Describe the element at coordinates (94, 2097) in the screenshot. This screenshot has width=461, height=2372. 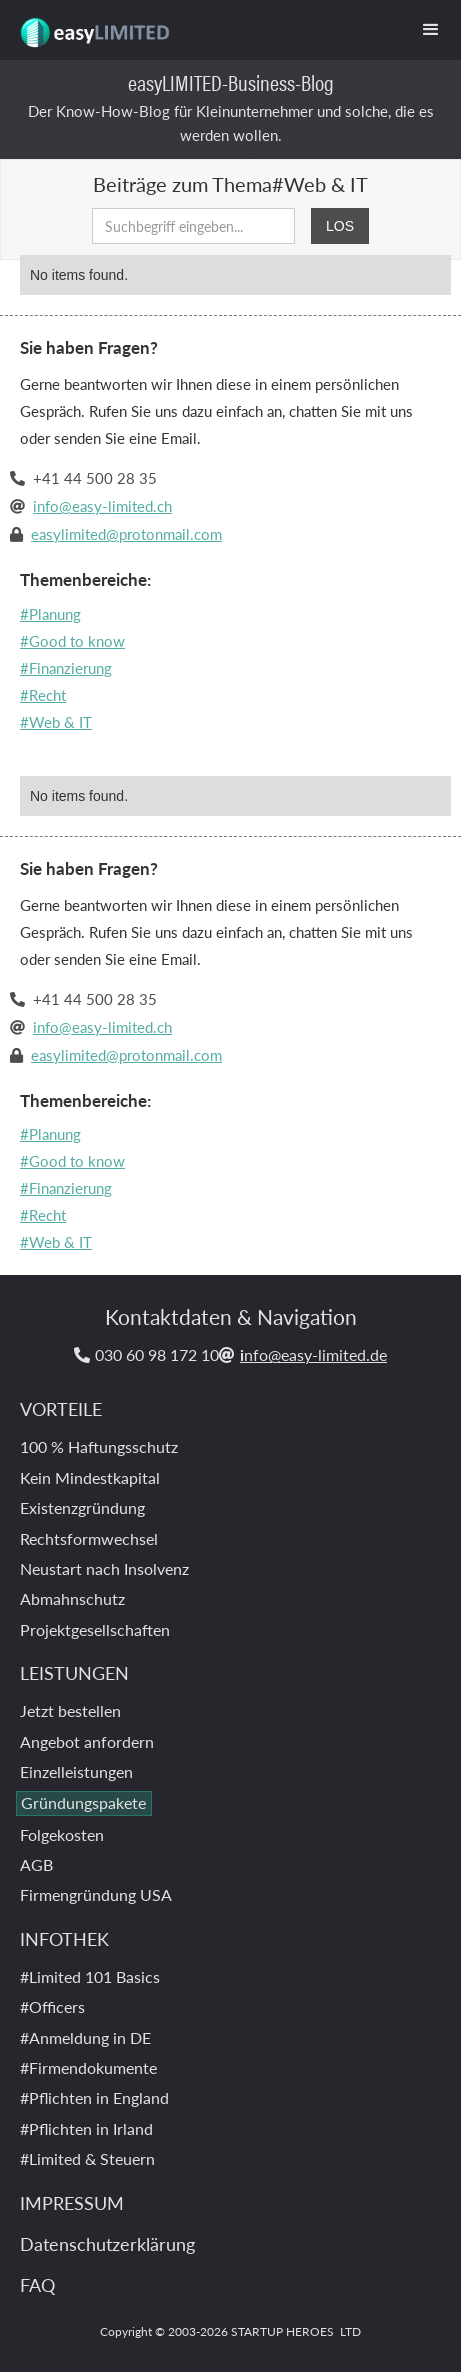
I see `#Pflichten in England` at that location.